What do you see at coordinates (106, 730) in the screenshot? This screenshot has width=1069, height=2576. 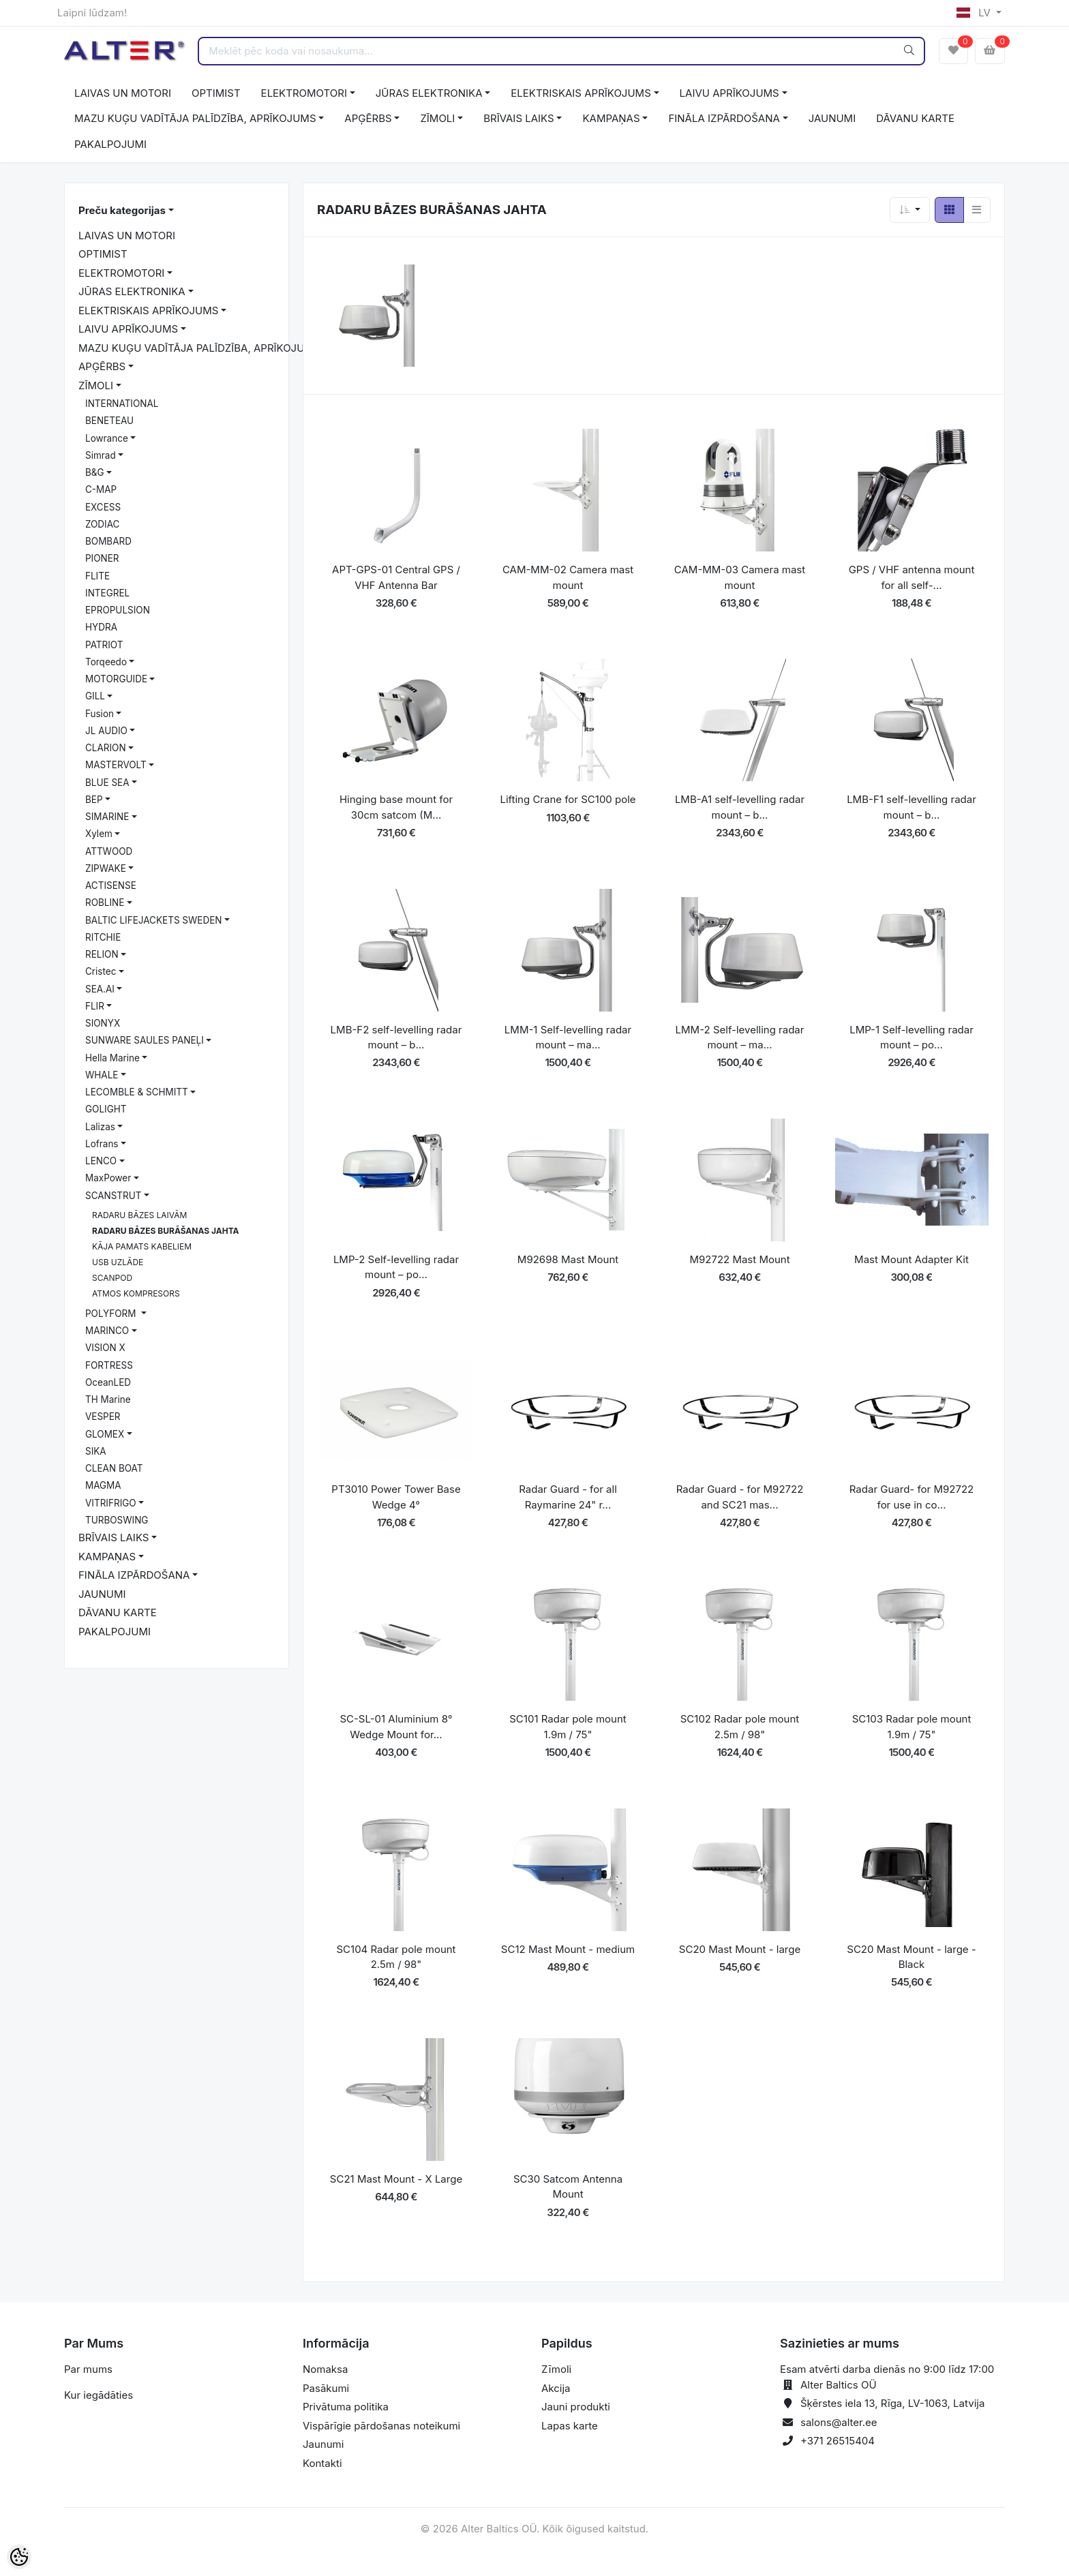 I see `JL AUDIO` at bounding box center [106, 730].